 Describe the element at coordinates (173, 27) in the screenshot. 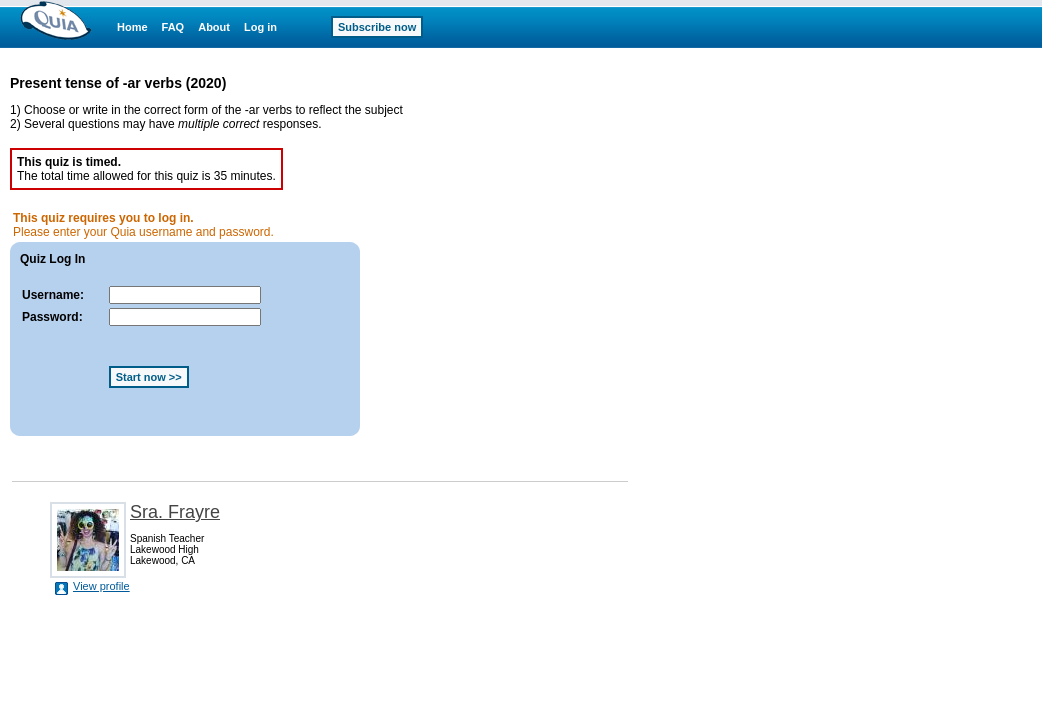

I see `FAQ` at that location.